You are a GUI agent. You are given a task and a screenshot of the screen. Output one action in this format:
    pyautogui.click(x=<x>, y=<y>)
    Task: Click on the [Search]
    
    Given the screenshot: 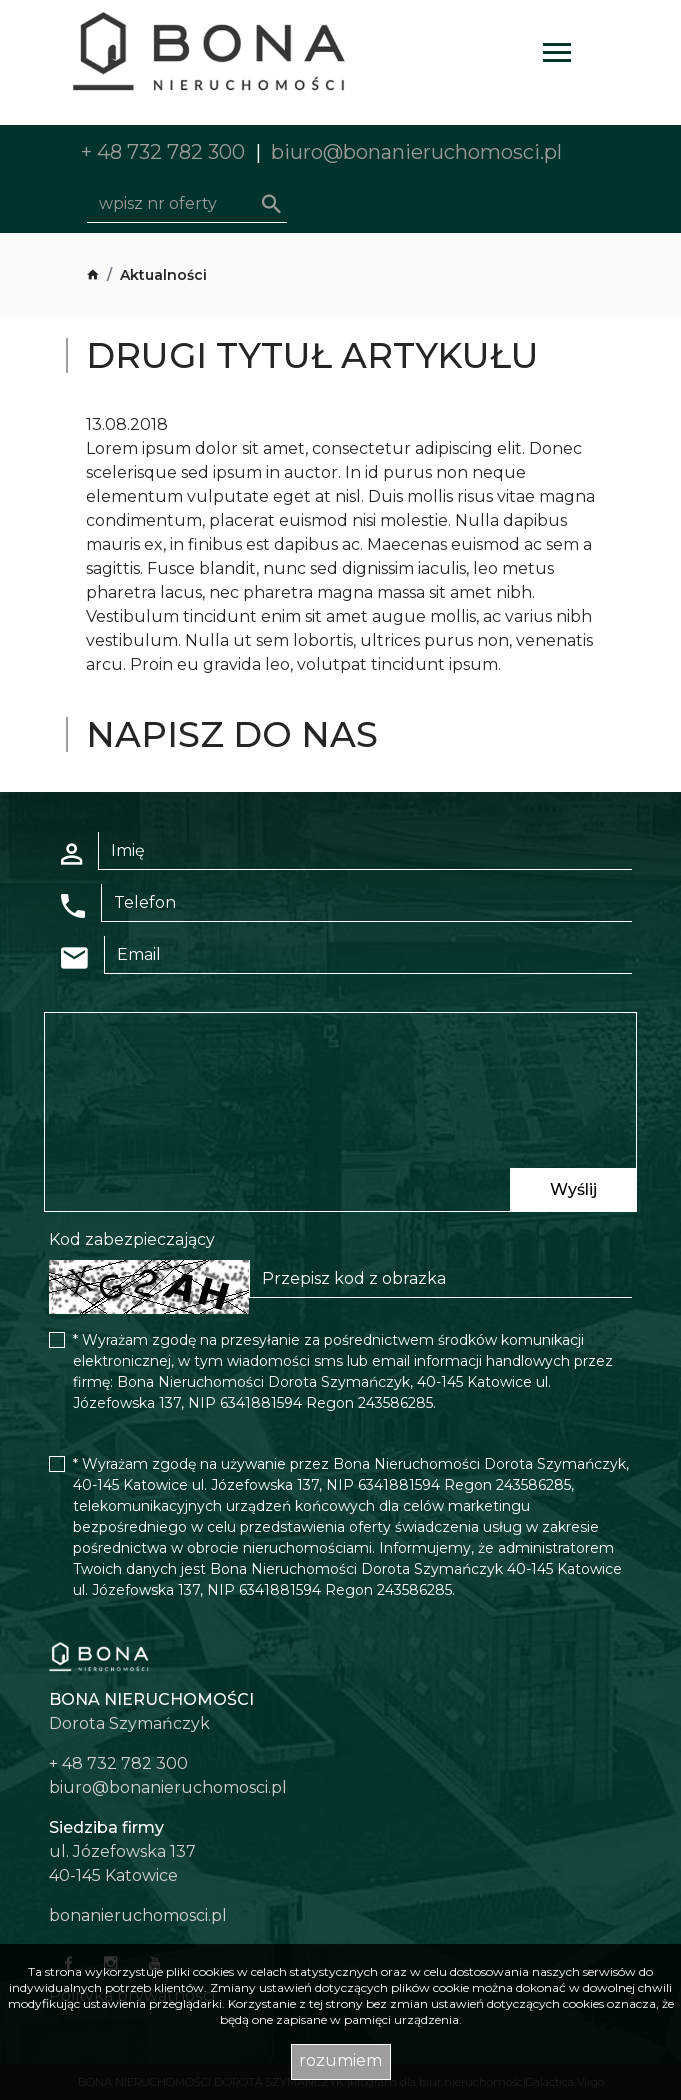 What is the action you would take?
    pyautogui.click(x=187, y=204)
    